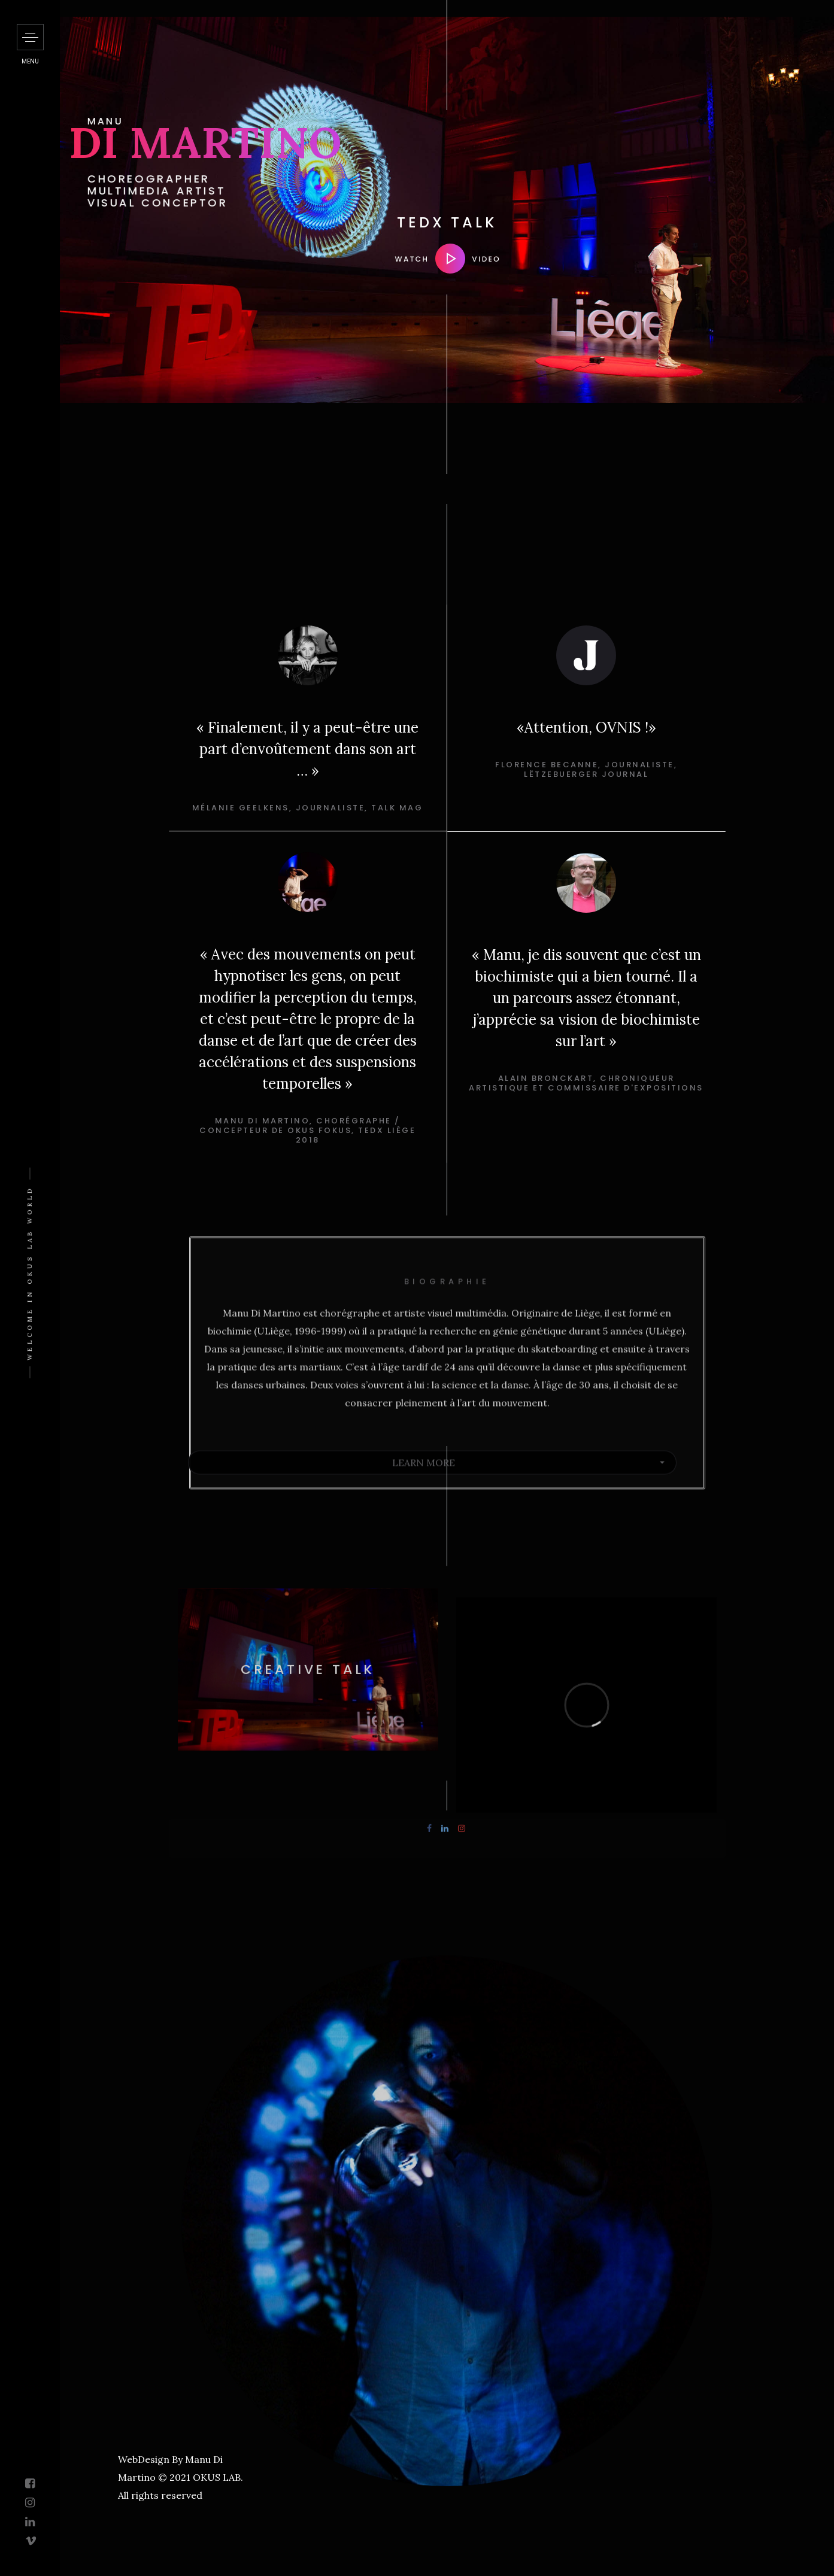 The width and height of the screenshot is (834, 2576). I want to click on MANU, so click(309, 121).